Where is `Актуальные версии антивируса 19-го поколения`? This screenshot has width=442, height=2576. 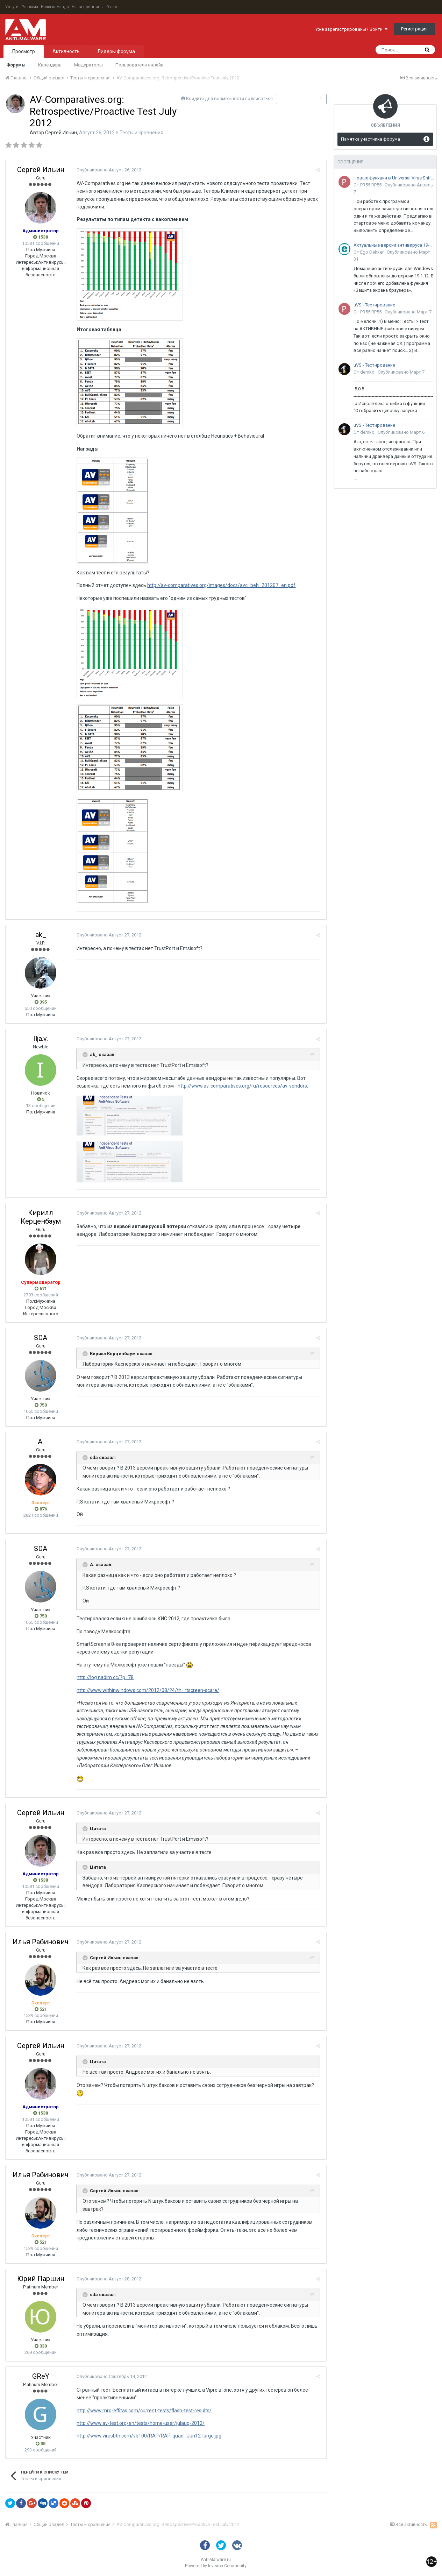
Актуальные версии антивируса 19-го поколения is located at coordinates (394, 245).